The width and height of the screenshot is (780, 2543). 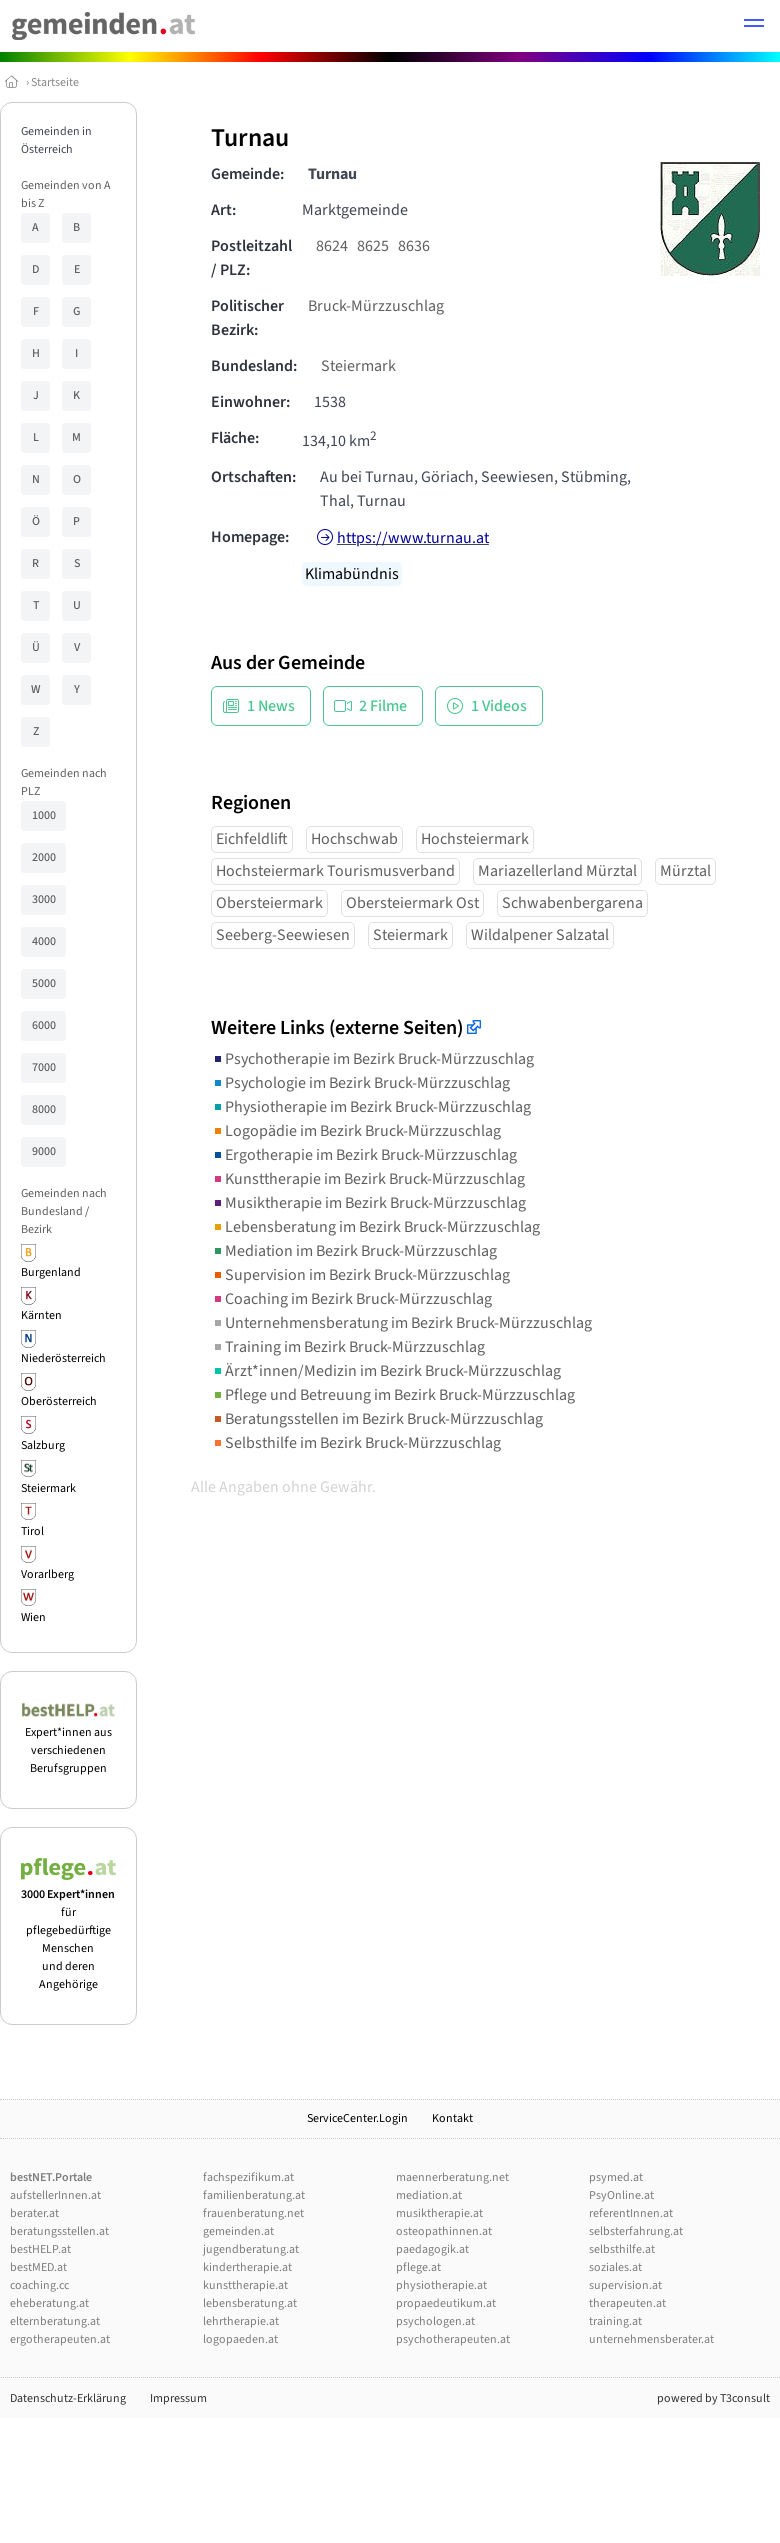 I want to click on Eichfeldlift, so click(x=252, y=839).